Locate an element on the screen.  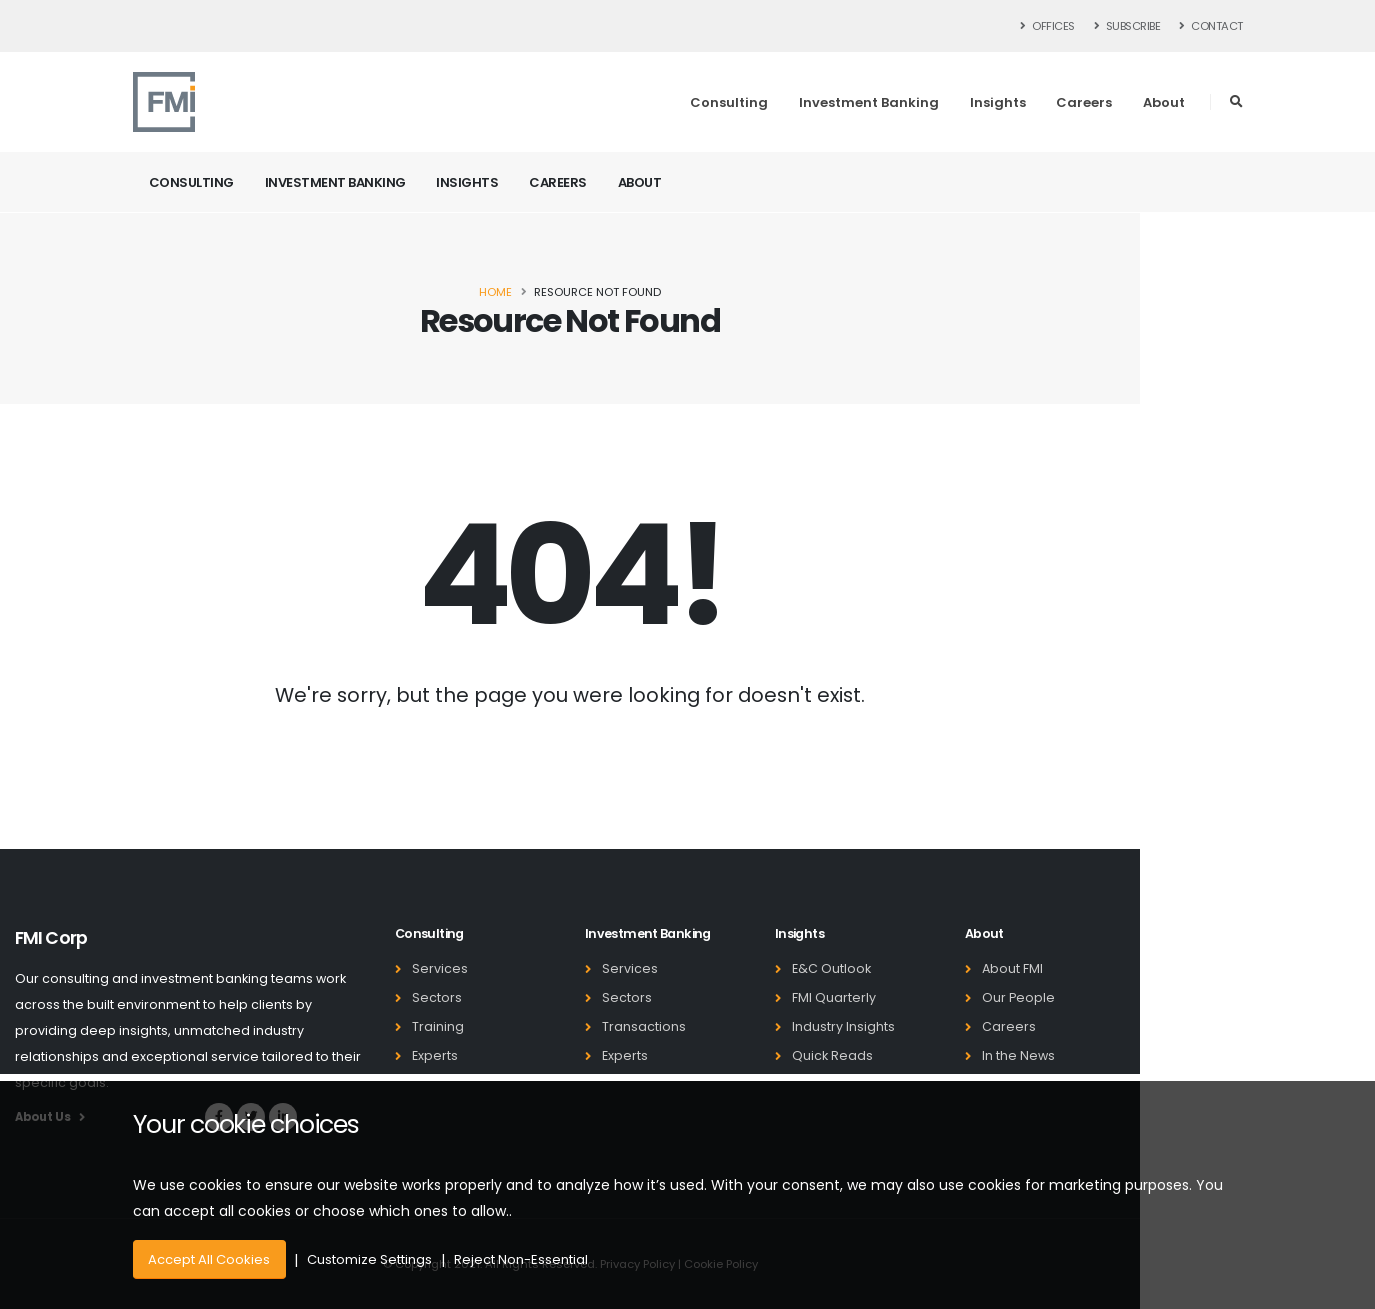
Insights is located at coordinates (998, 102).